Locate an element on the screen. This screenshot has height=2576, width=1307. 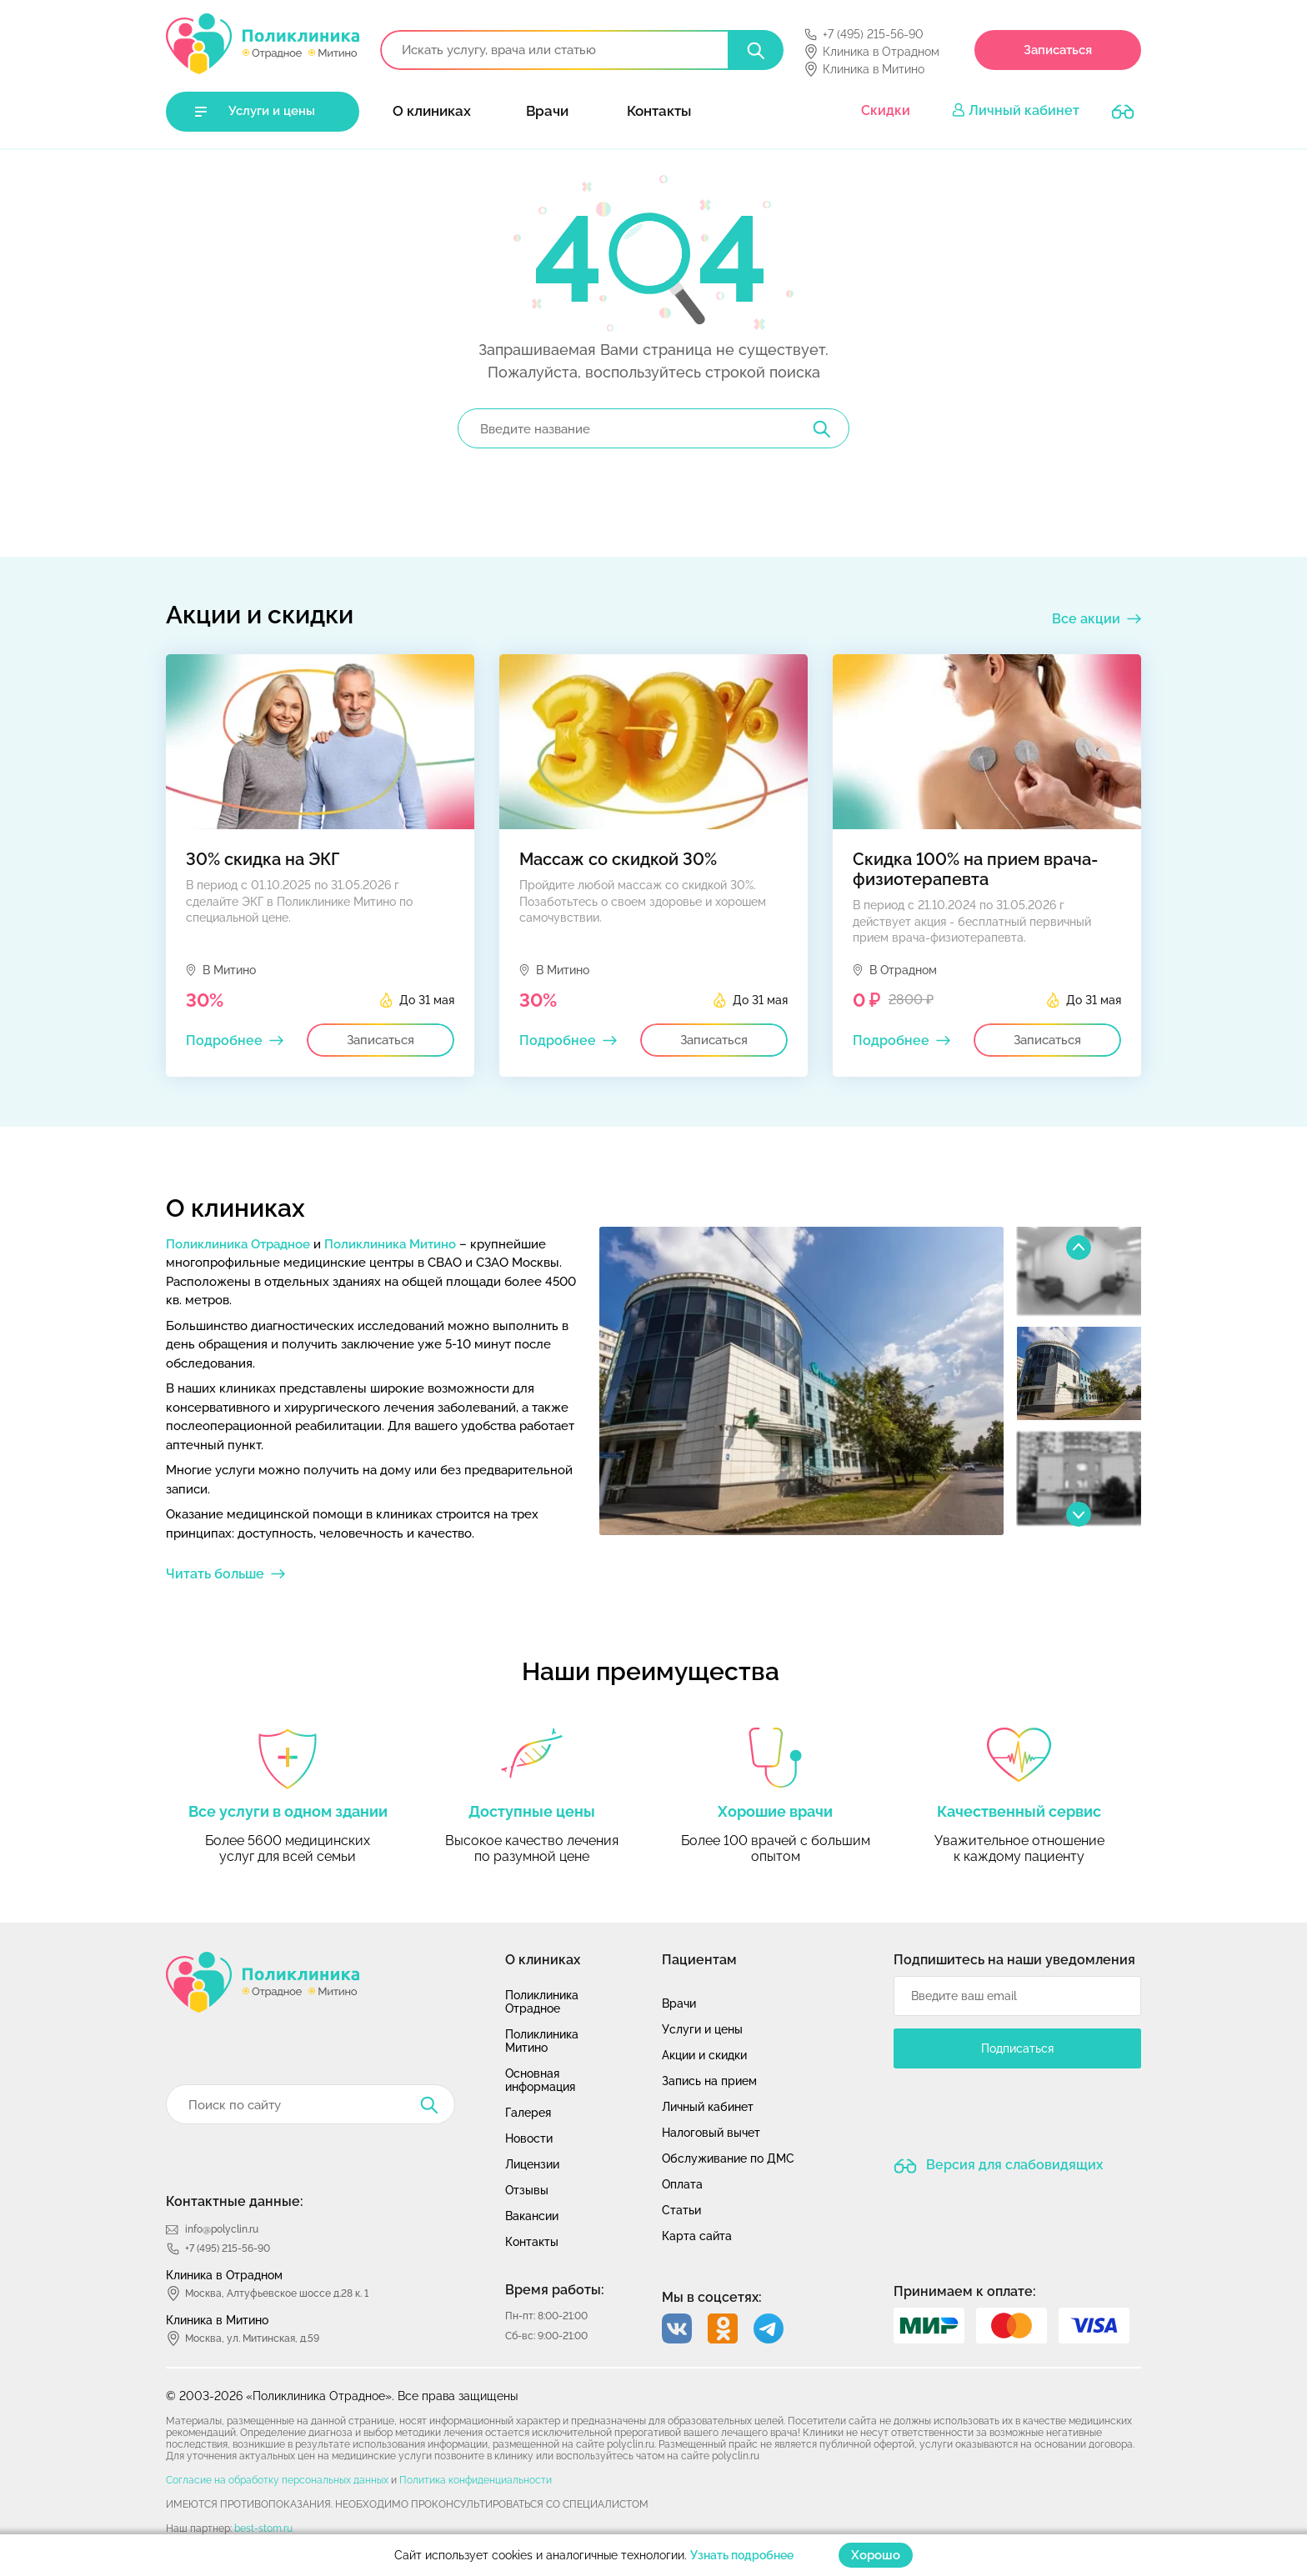
Время работы: is located at coordinates (554, 2290).